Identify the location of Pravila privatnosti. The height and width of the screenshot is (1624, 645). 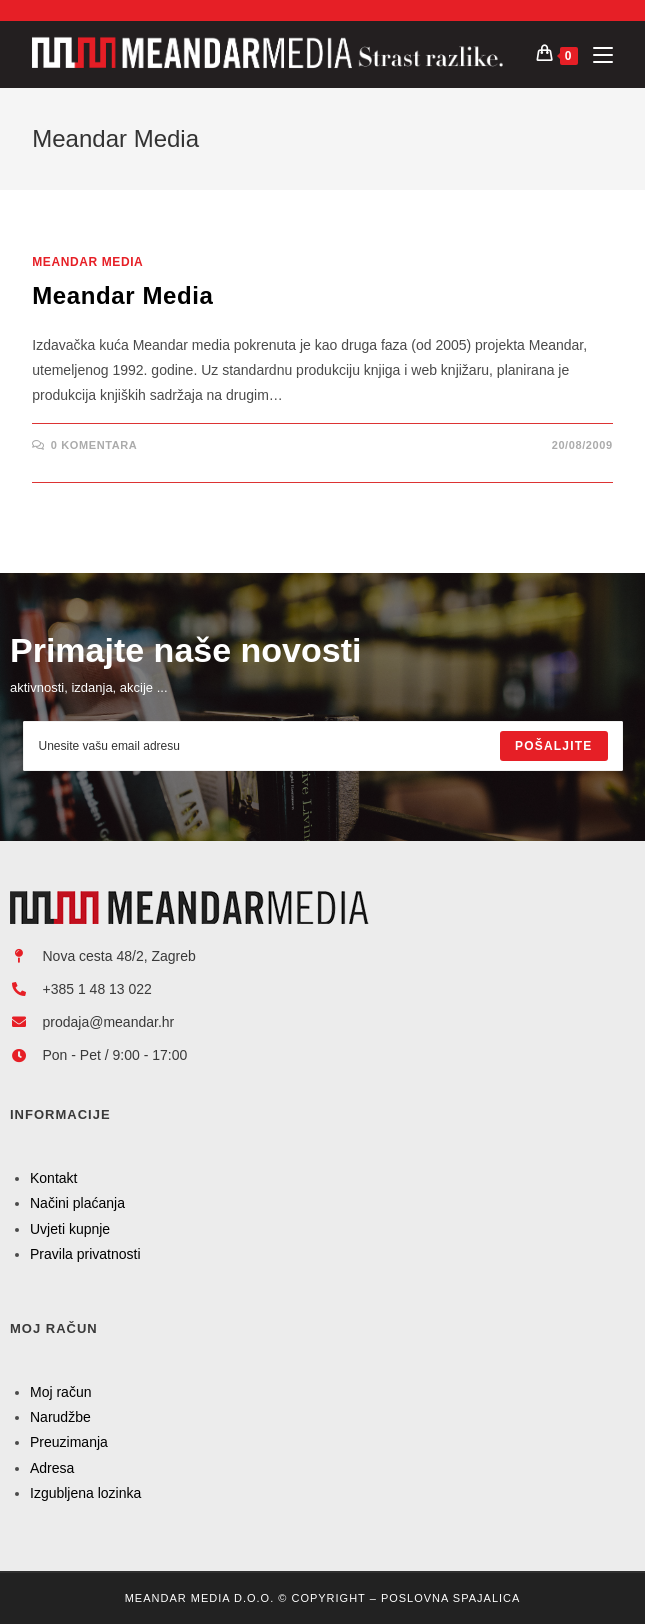
(85, 1254).